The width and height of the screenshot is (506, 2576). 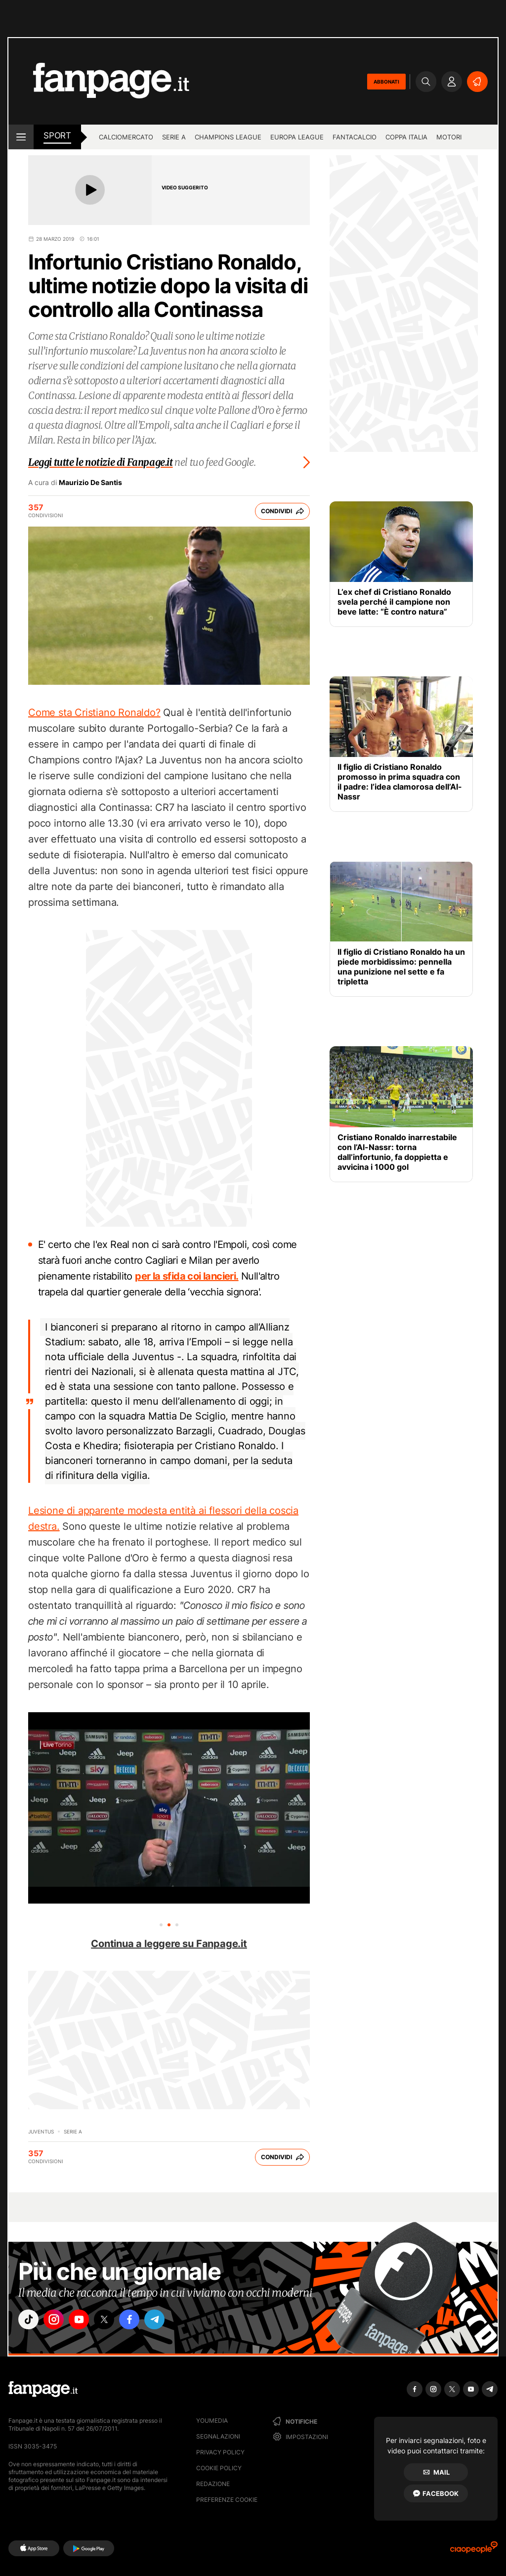 I want to click on per la sfida coi lancieri., so click(x=186, y=1276).